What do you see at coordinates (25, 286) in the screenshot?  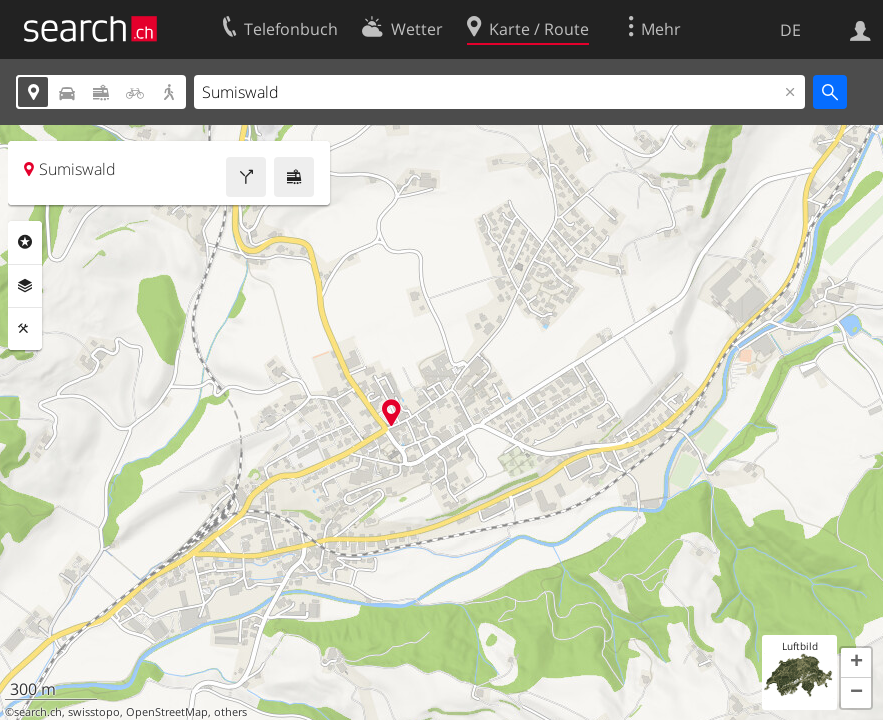 I see `Ebenen` at bounding box center [25, 286].